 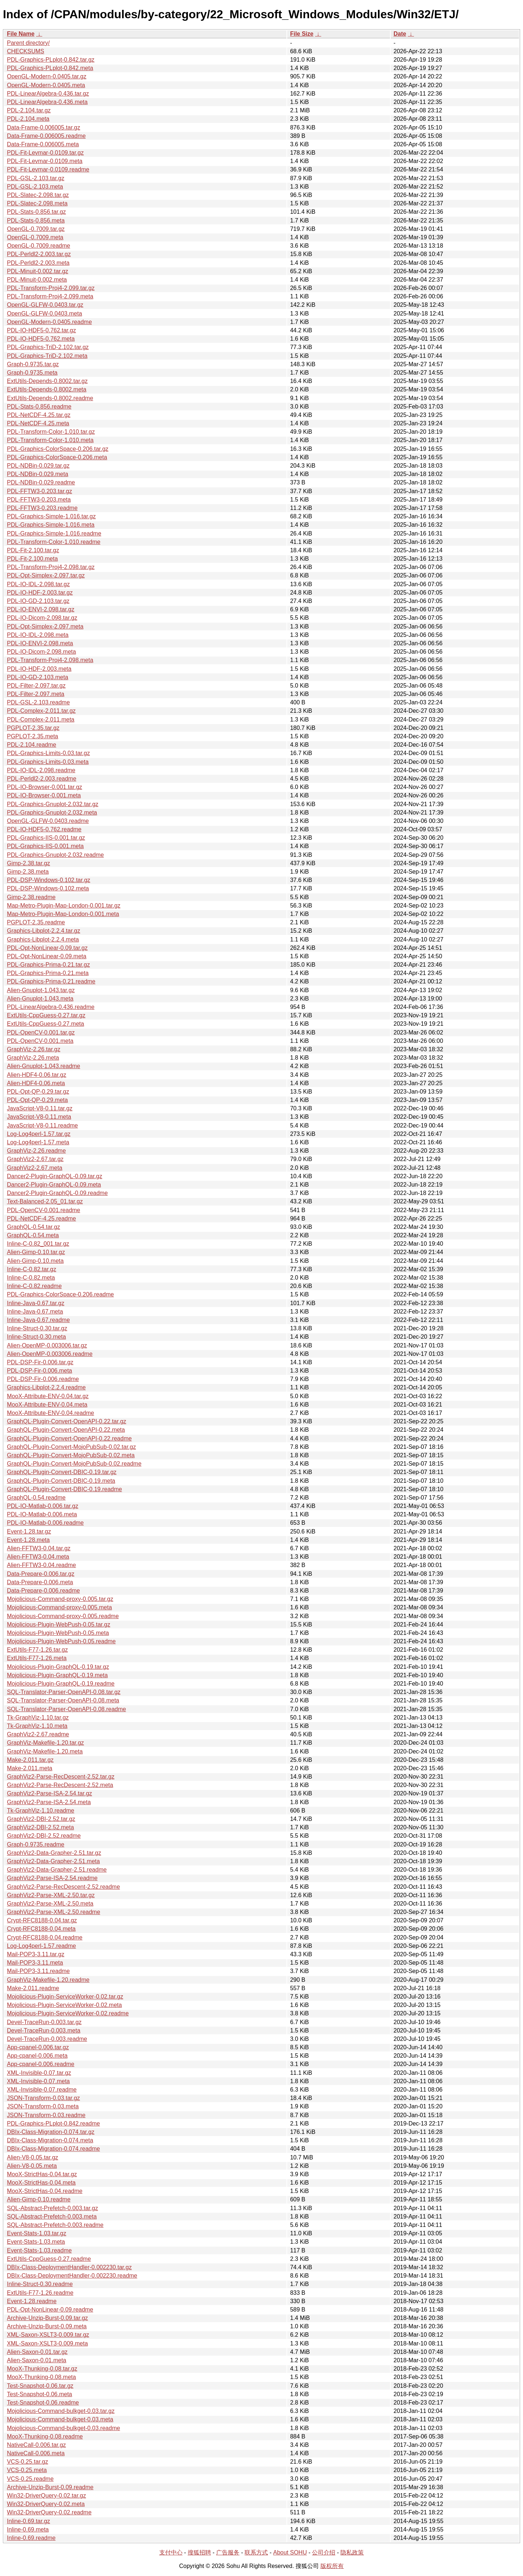 What do you see at coordinates (42, 2174) in the screenshot?
I see `MooX-StrictHas-0.04.tar.gz` at bounding box center [42, 2174].